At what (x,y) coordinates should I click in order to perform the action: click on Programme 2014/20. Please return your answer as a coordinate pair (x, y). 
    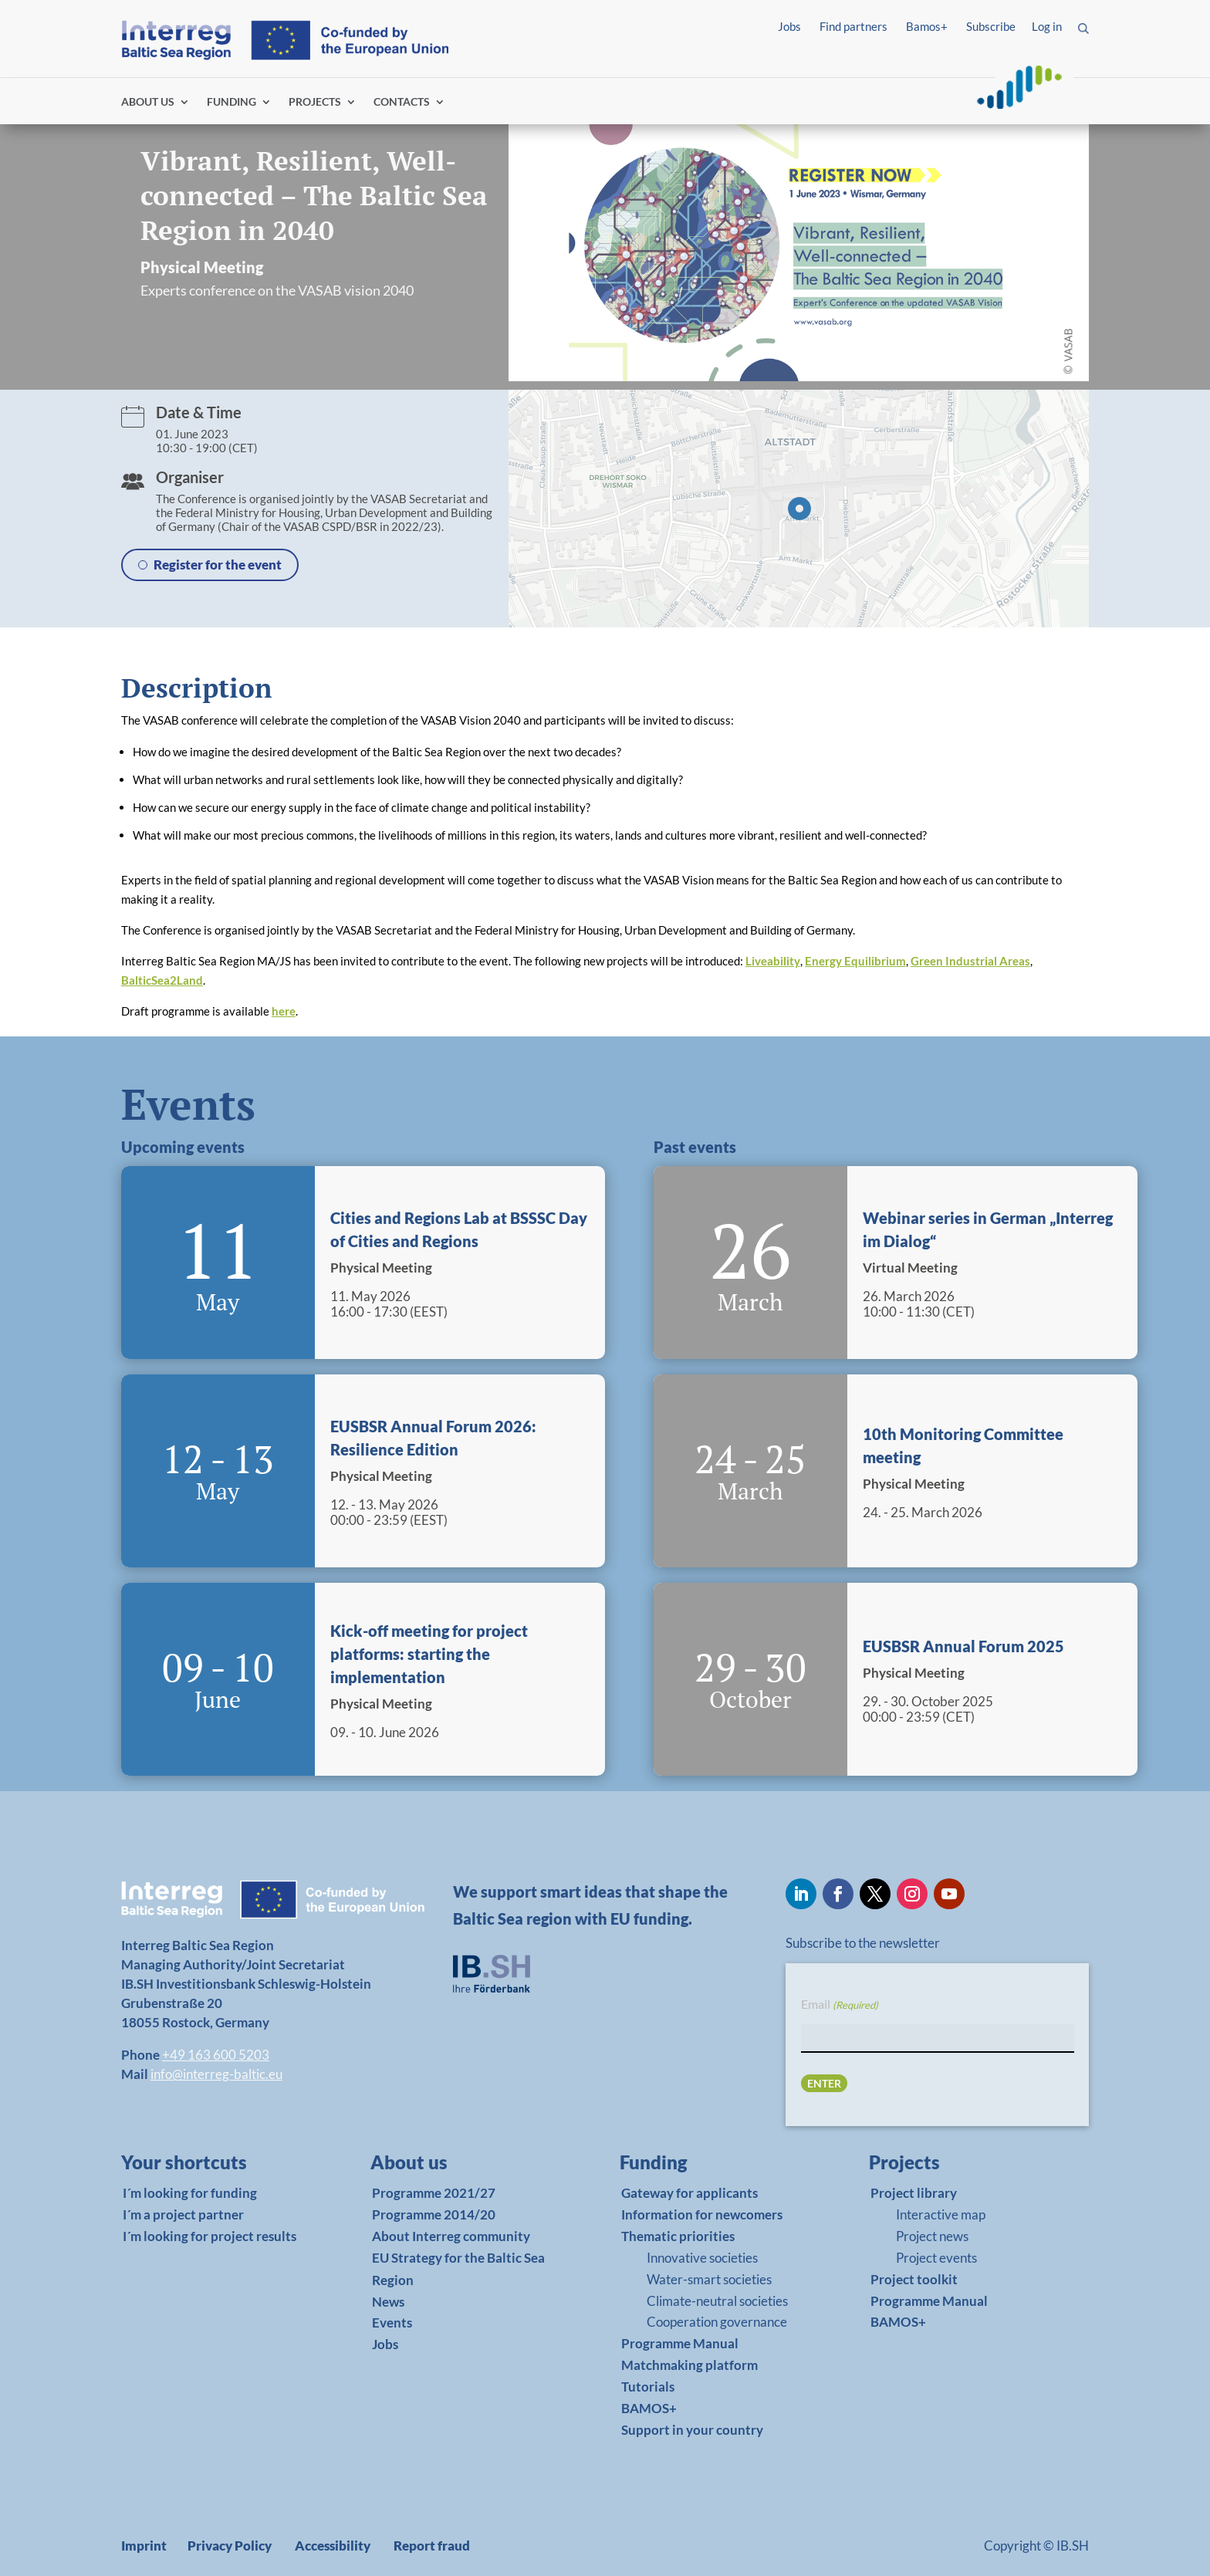
    Looking at the image, I should click on (433, 2214).